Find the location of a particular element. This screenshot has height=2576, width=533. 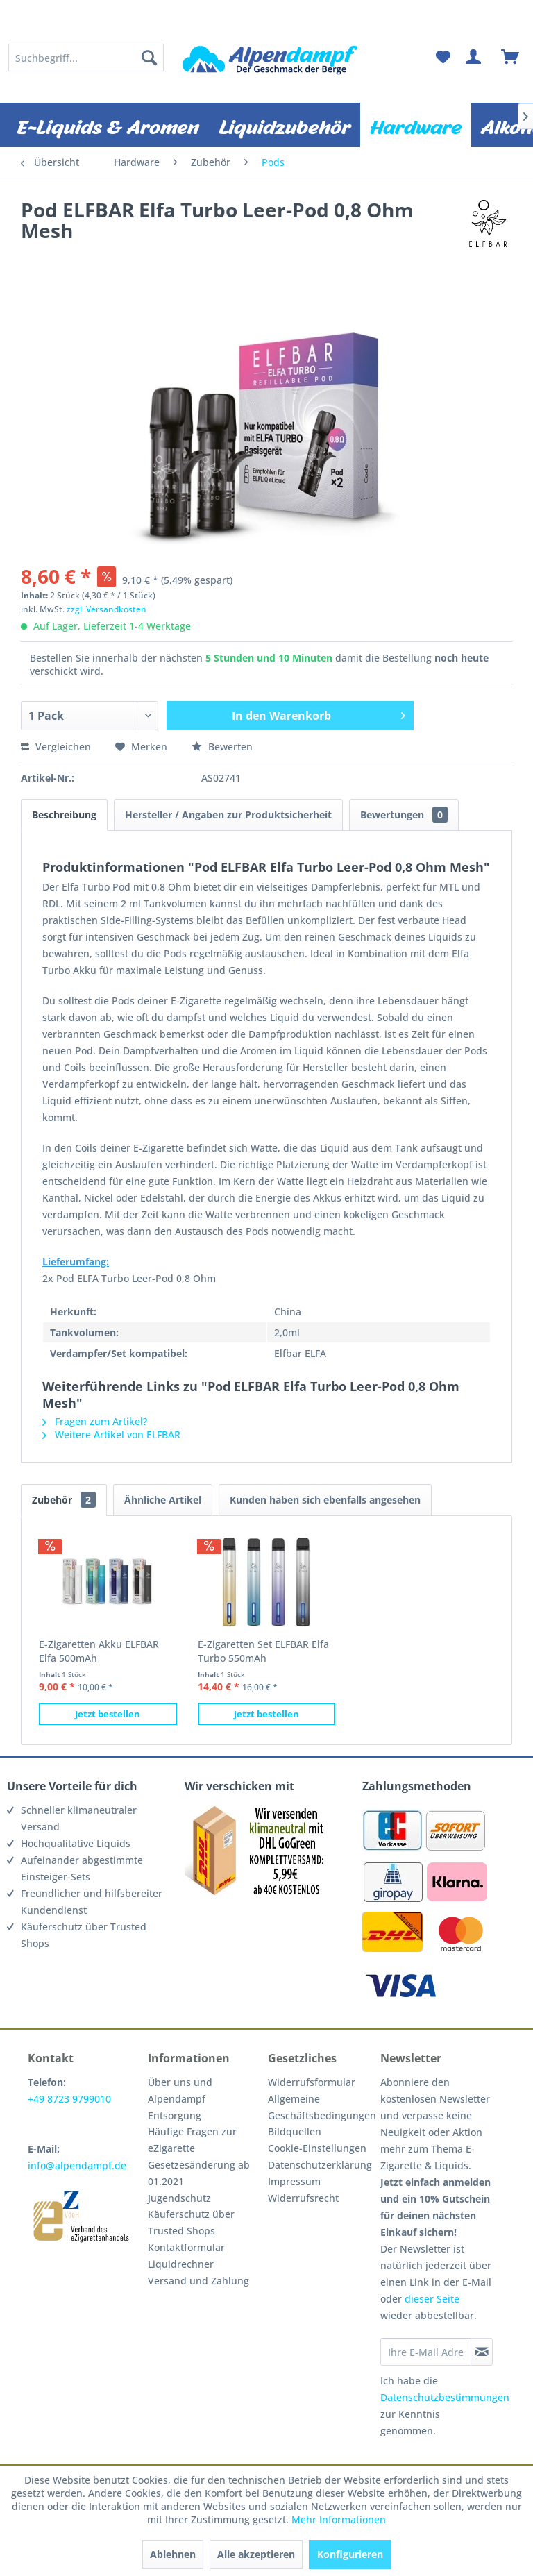

Häufige Fragen zur eZigarette is located at coordinates (192, 2140).